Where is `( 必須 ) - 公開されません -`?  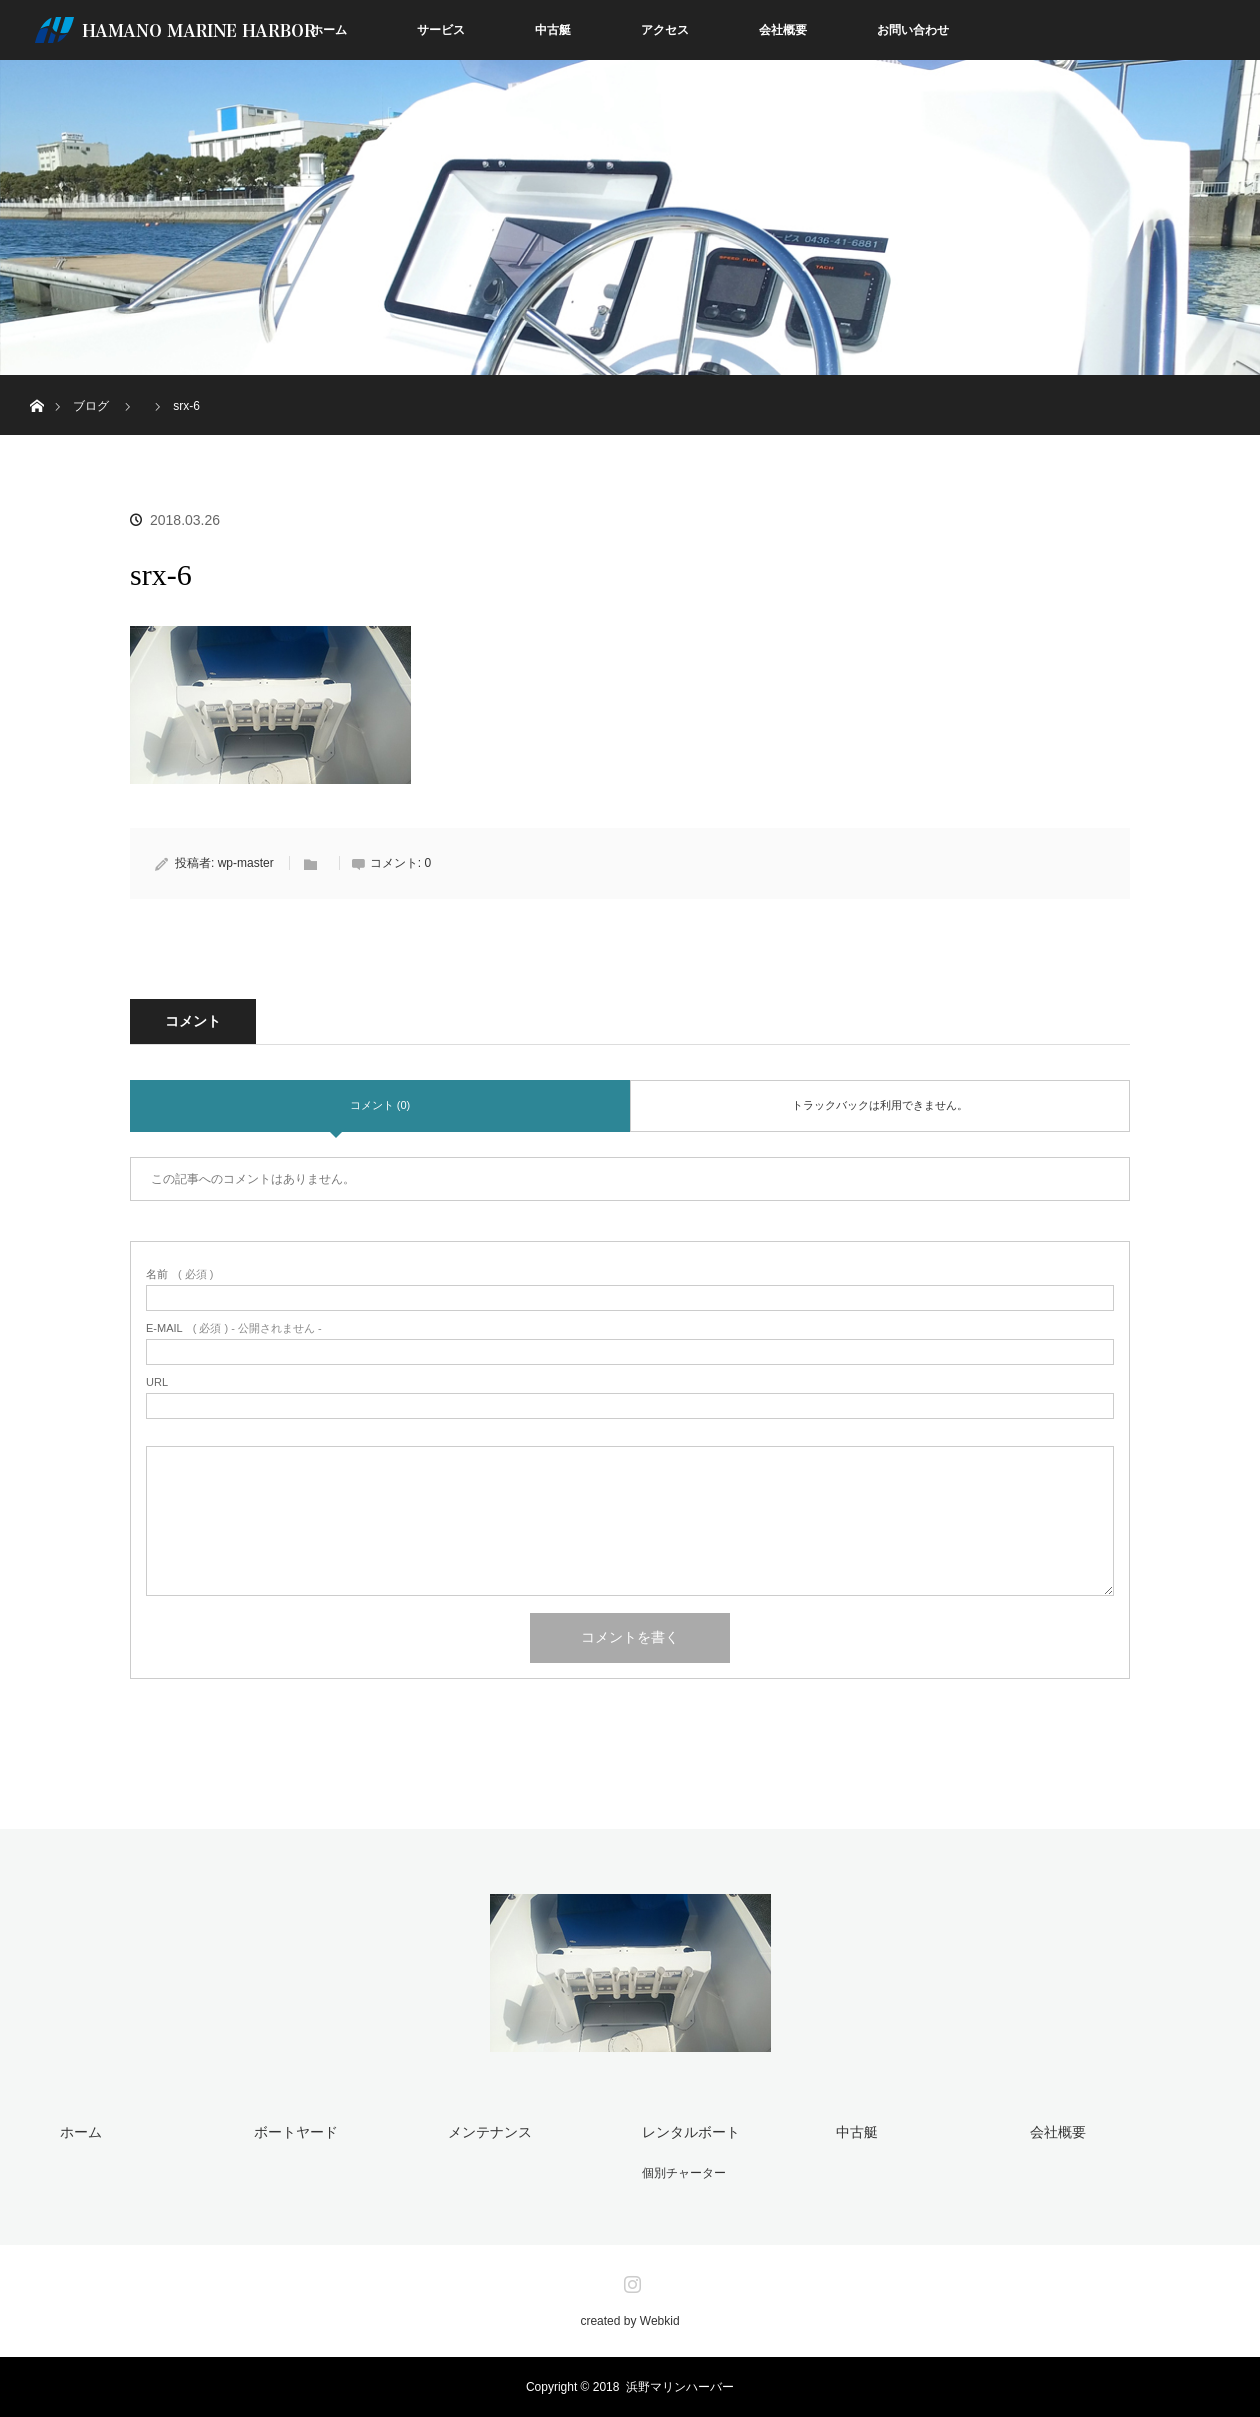
( 必須 ) - 公開されません - is located at coordinates (234, 1328).